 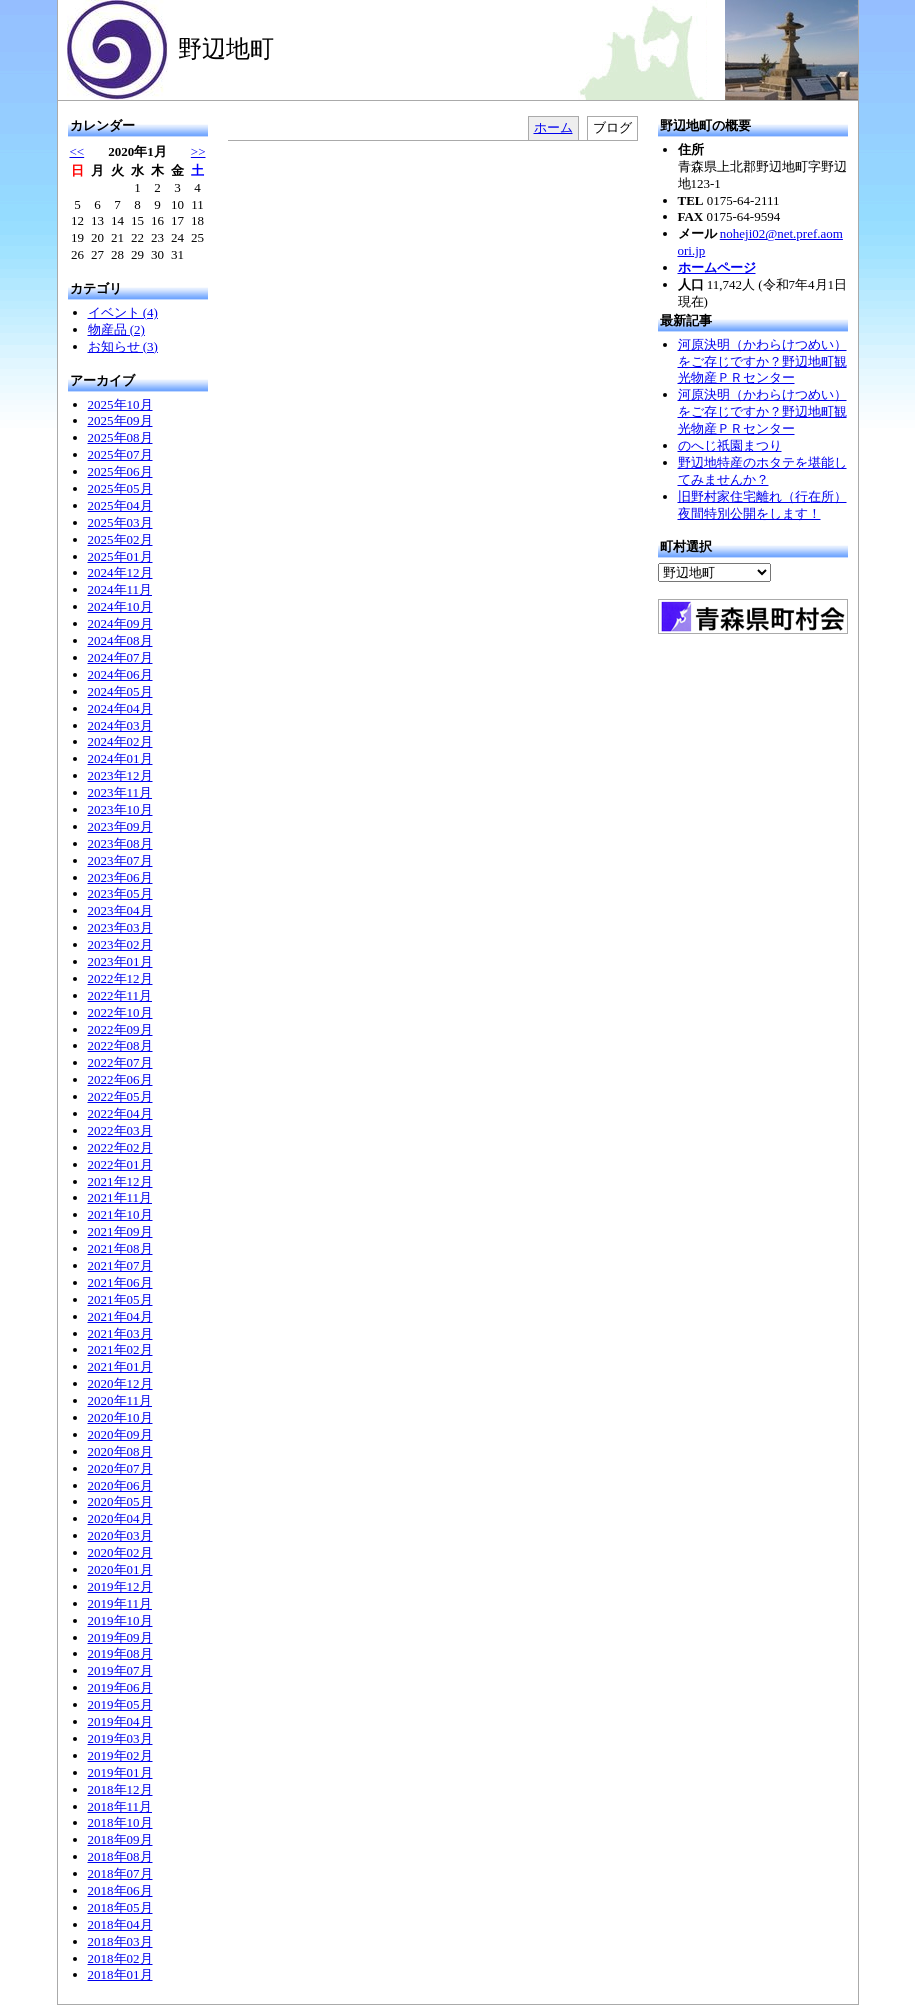 I want to click on 旧野村家住宅離れ（行在所）夜間特別公開をします！, so click(x=762, y=505).